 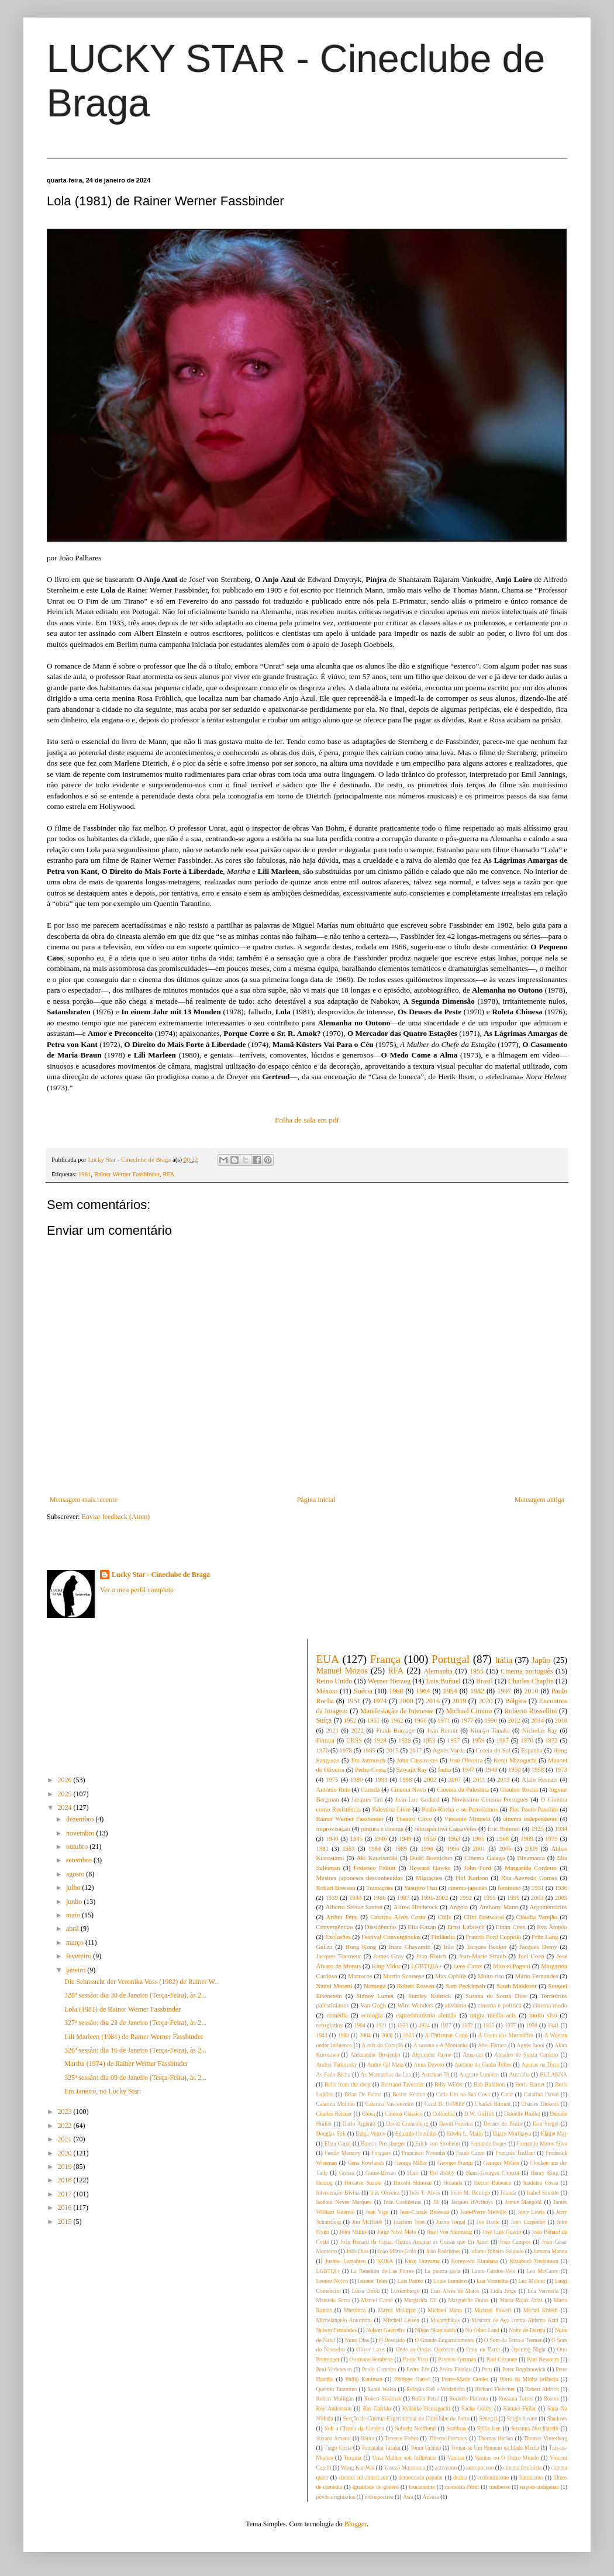 What do you see at coordinates (424, 2212) in the screenshot?
I see `Jean-Claude Brisseau` at bounding box center [424, 2212].